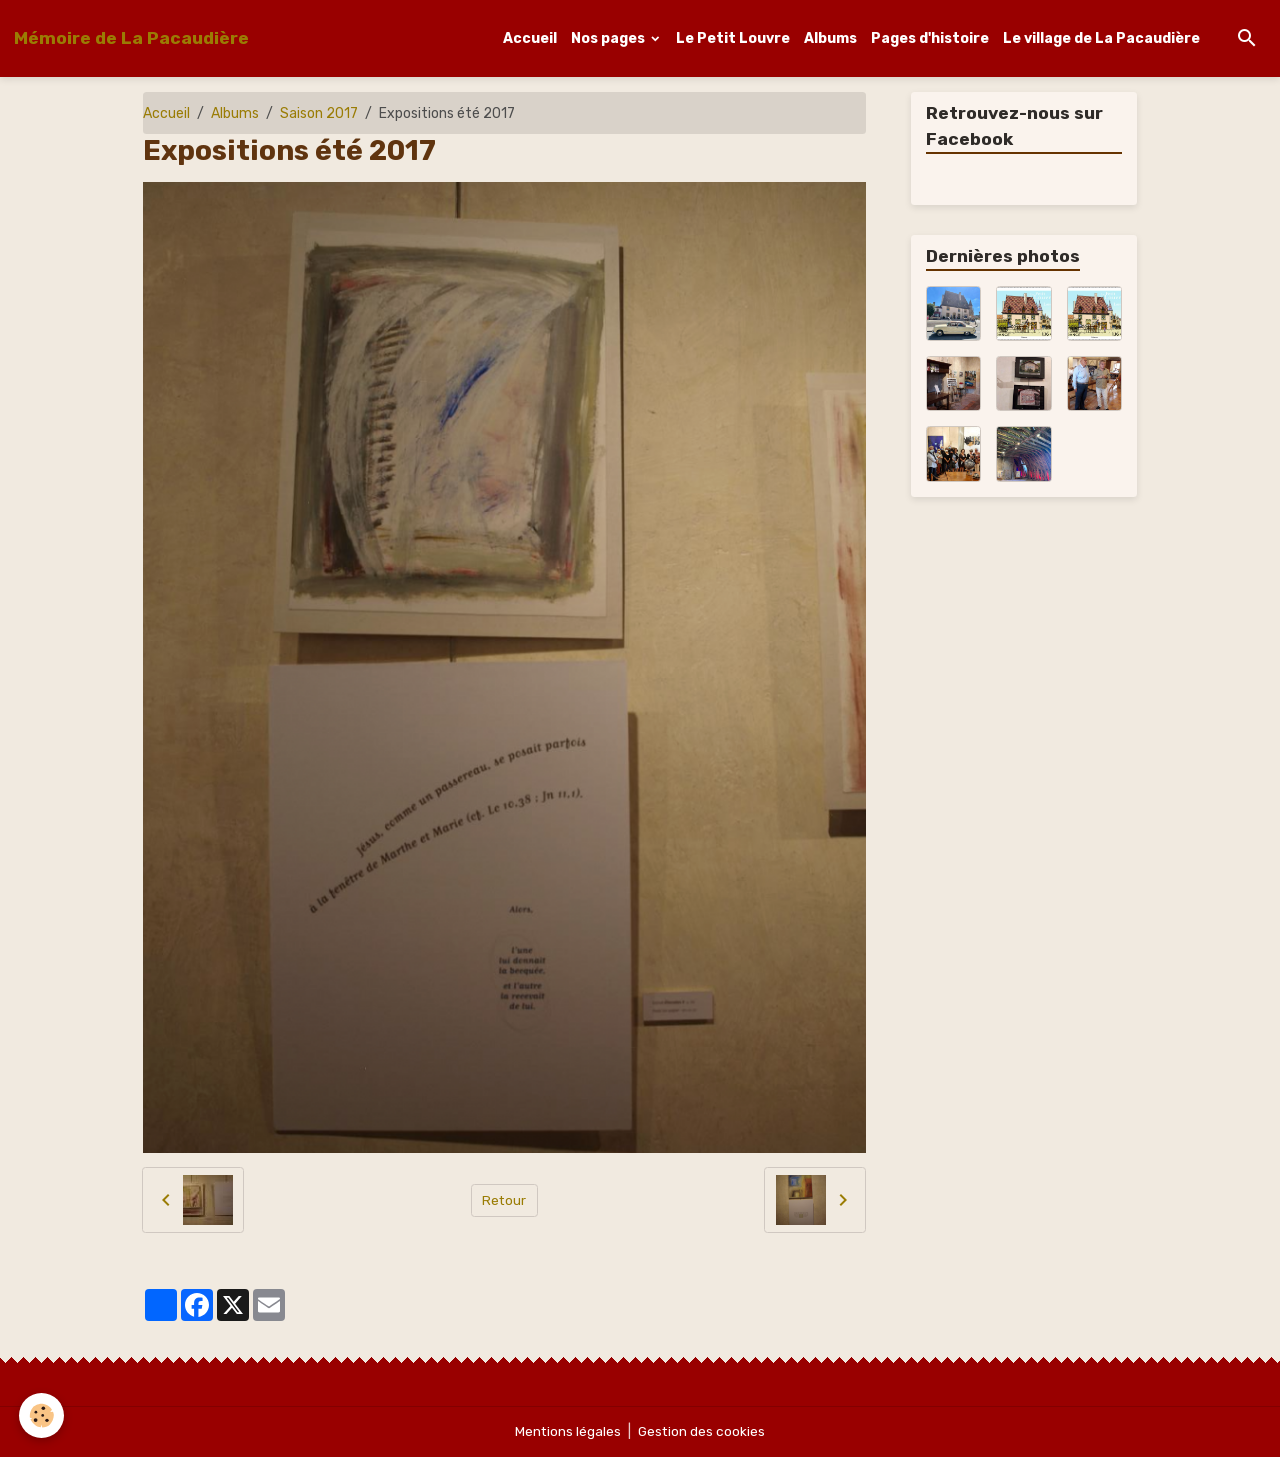 This screenshot has height=1457, width=1280. I want to click on Nos pages, so click(609, 38).